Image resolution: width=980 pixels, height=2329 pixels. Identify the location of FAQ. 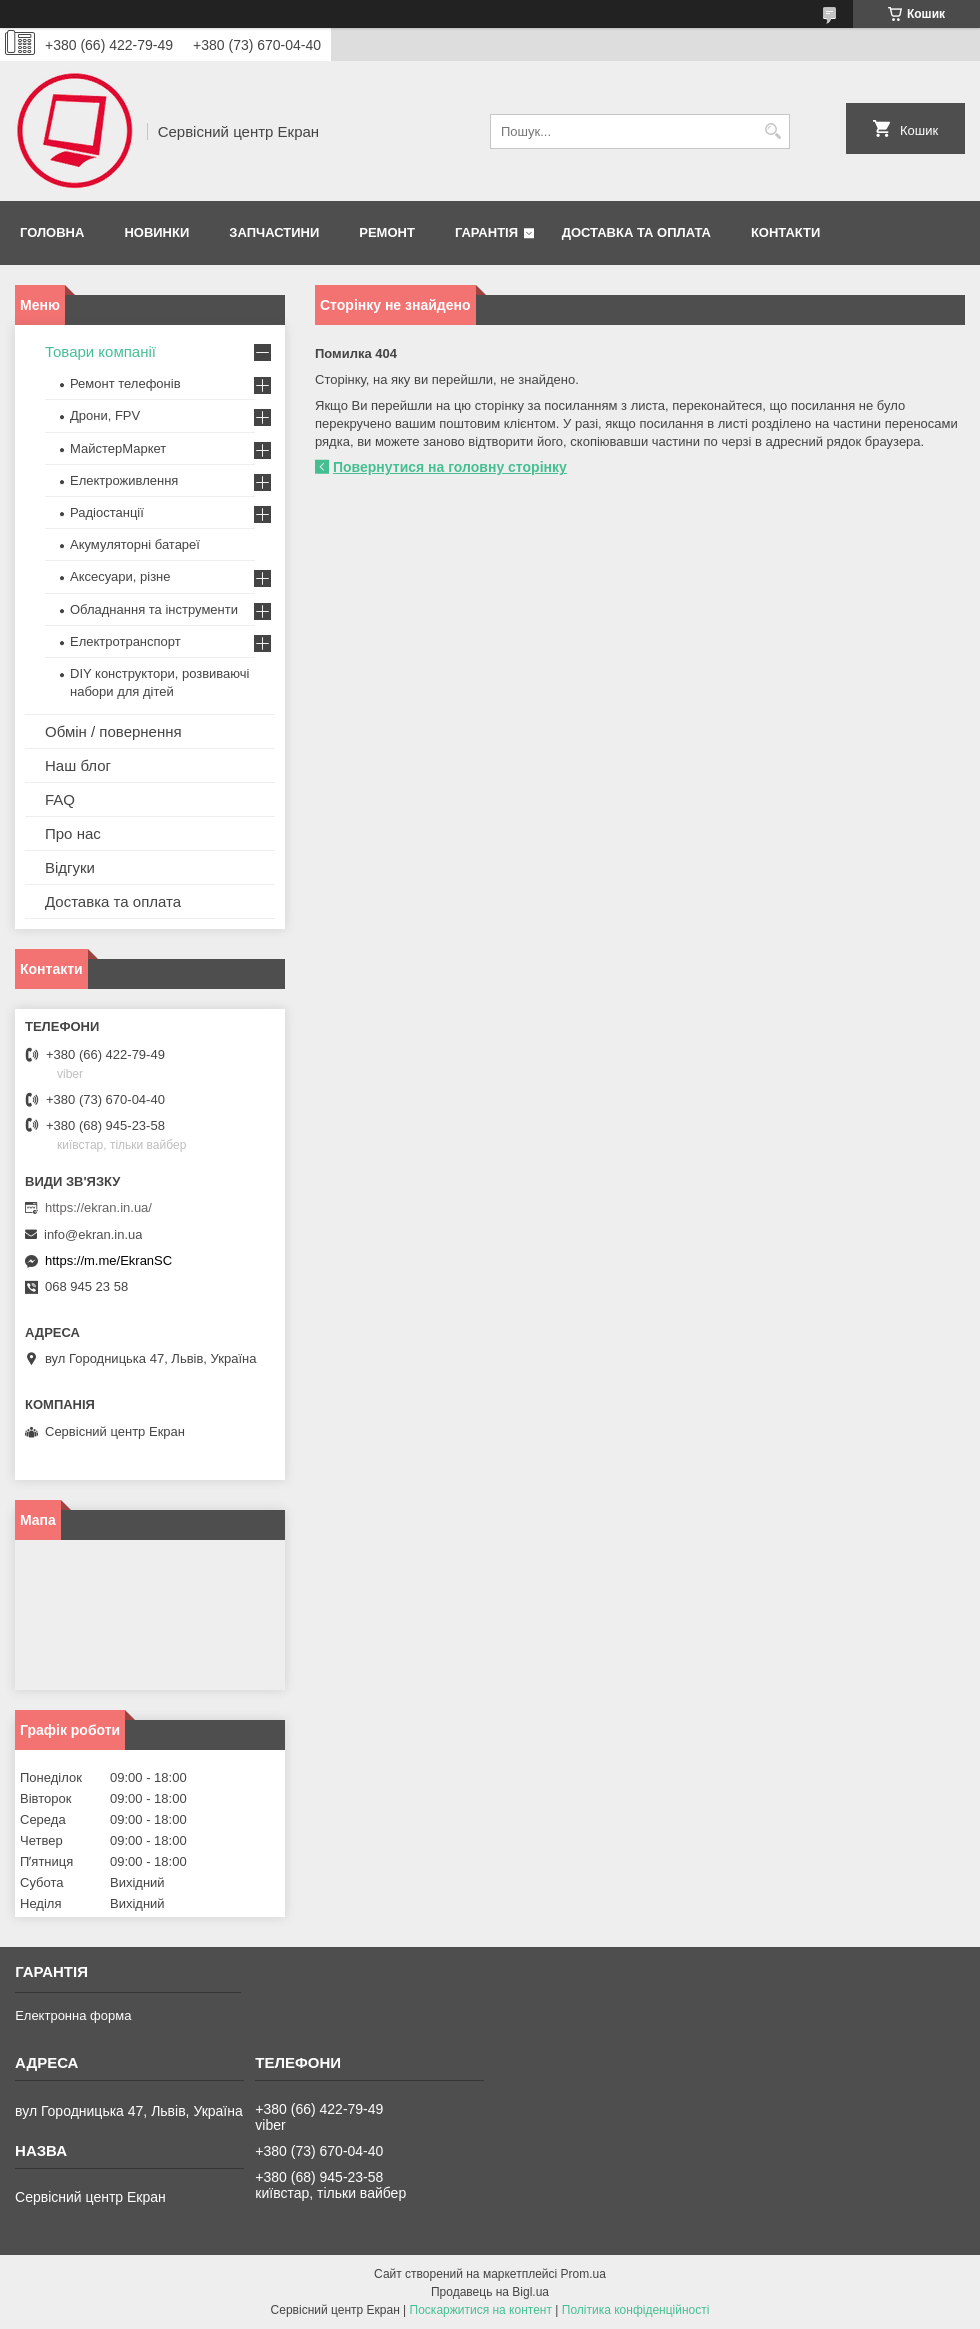
(60, 799).